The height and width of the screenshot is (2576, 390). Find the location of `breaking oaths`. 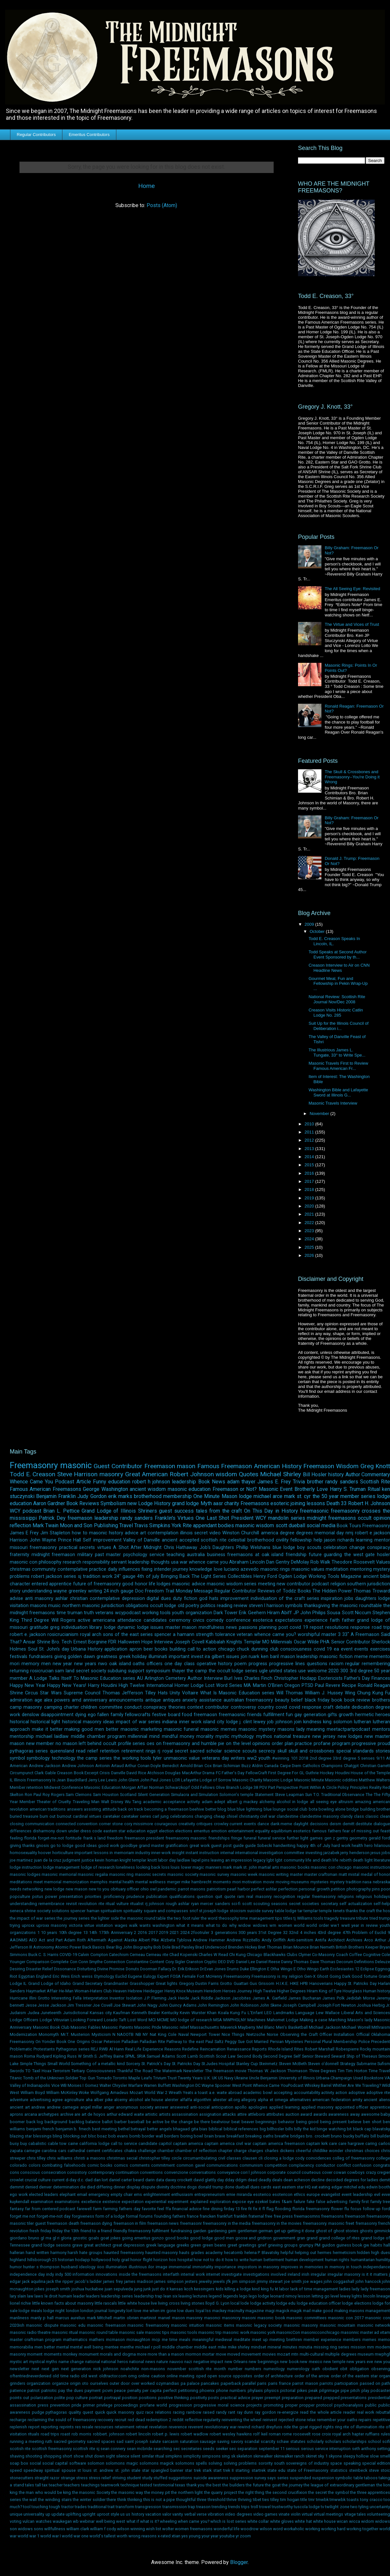

breaking oaths is located at coordinates (259, 2136).